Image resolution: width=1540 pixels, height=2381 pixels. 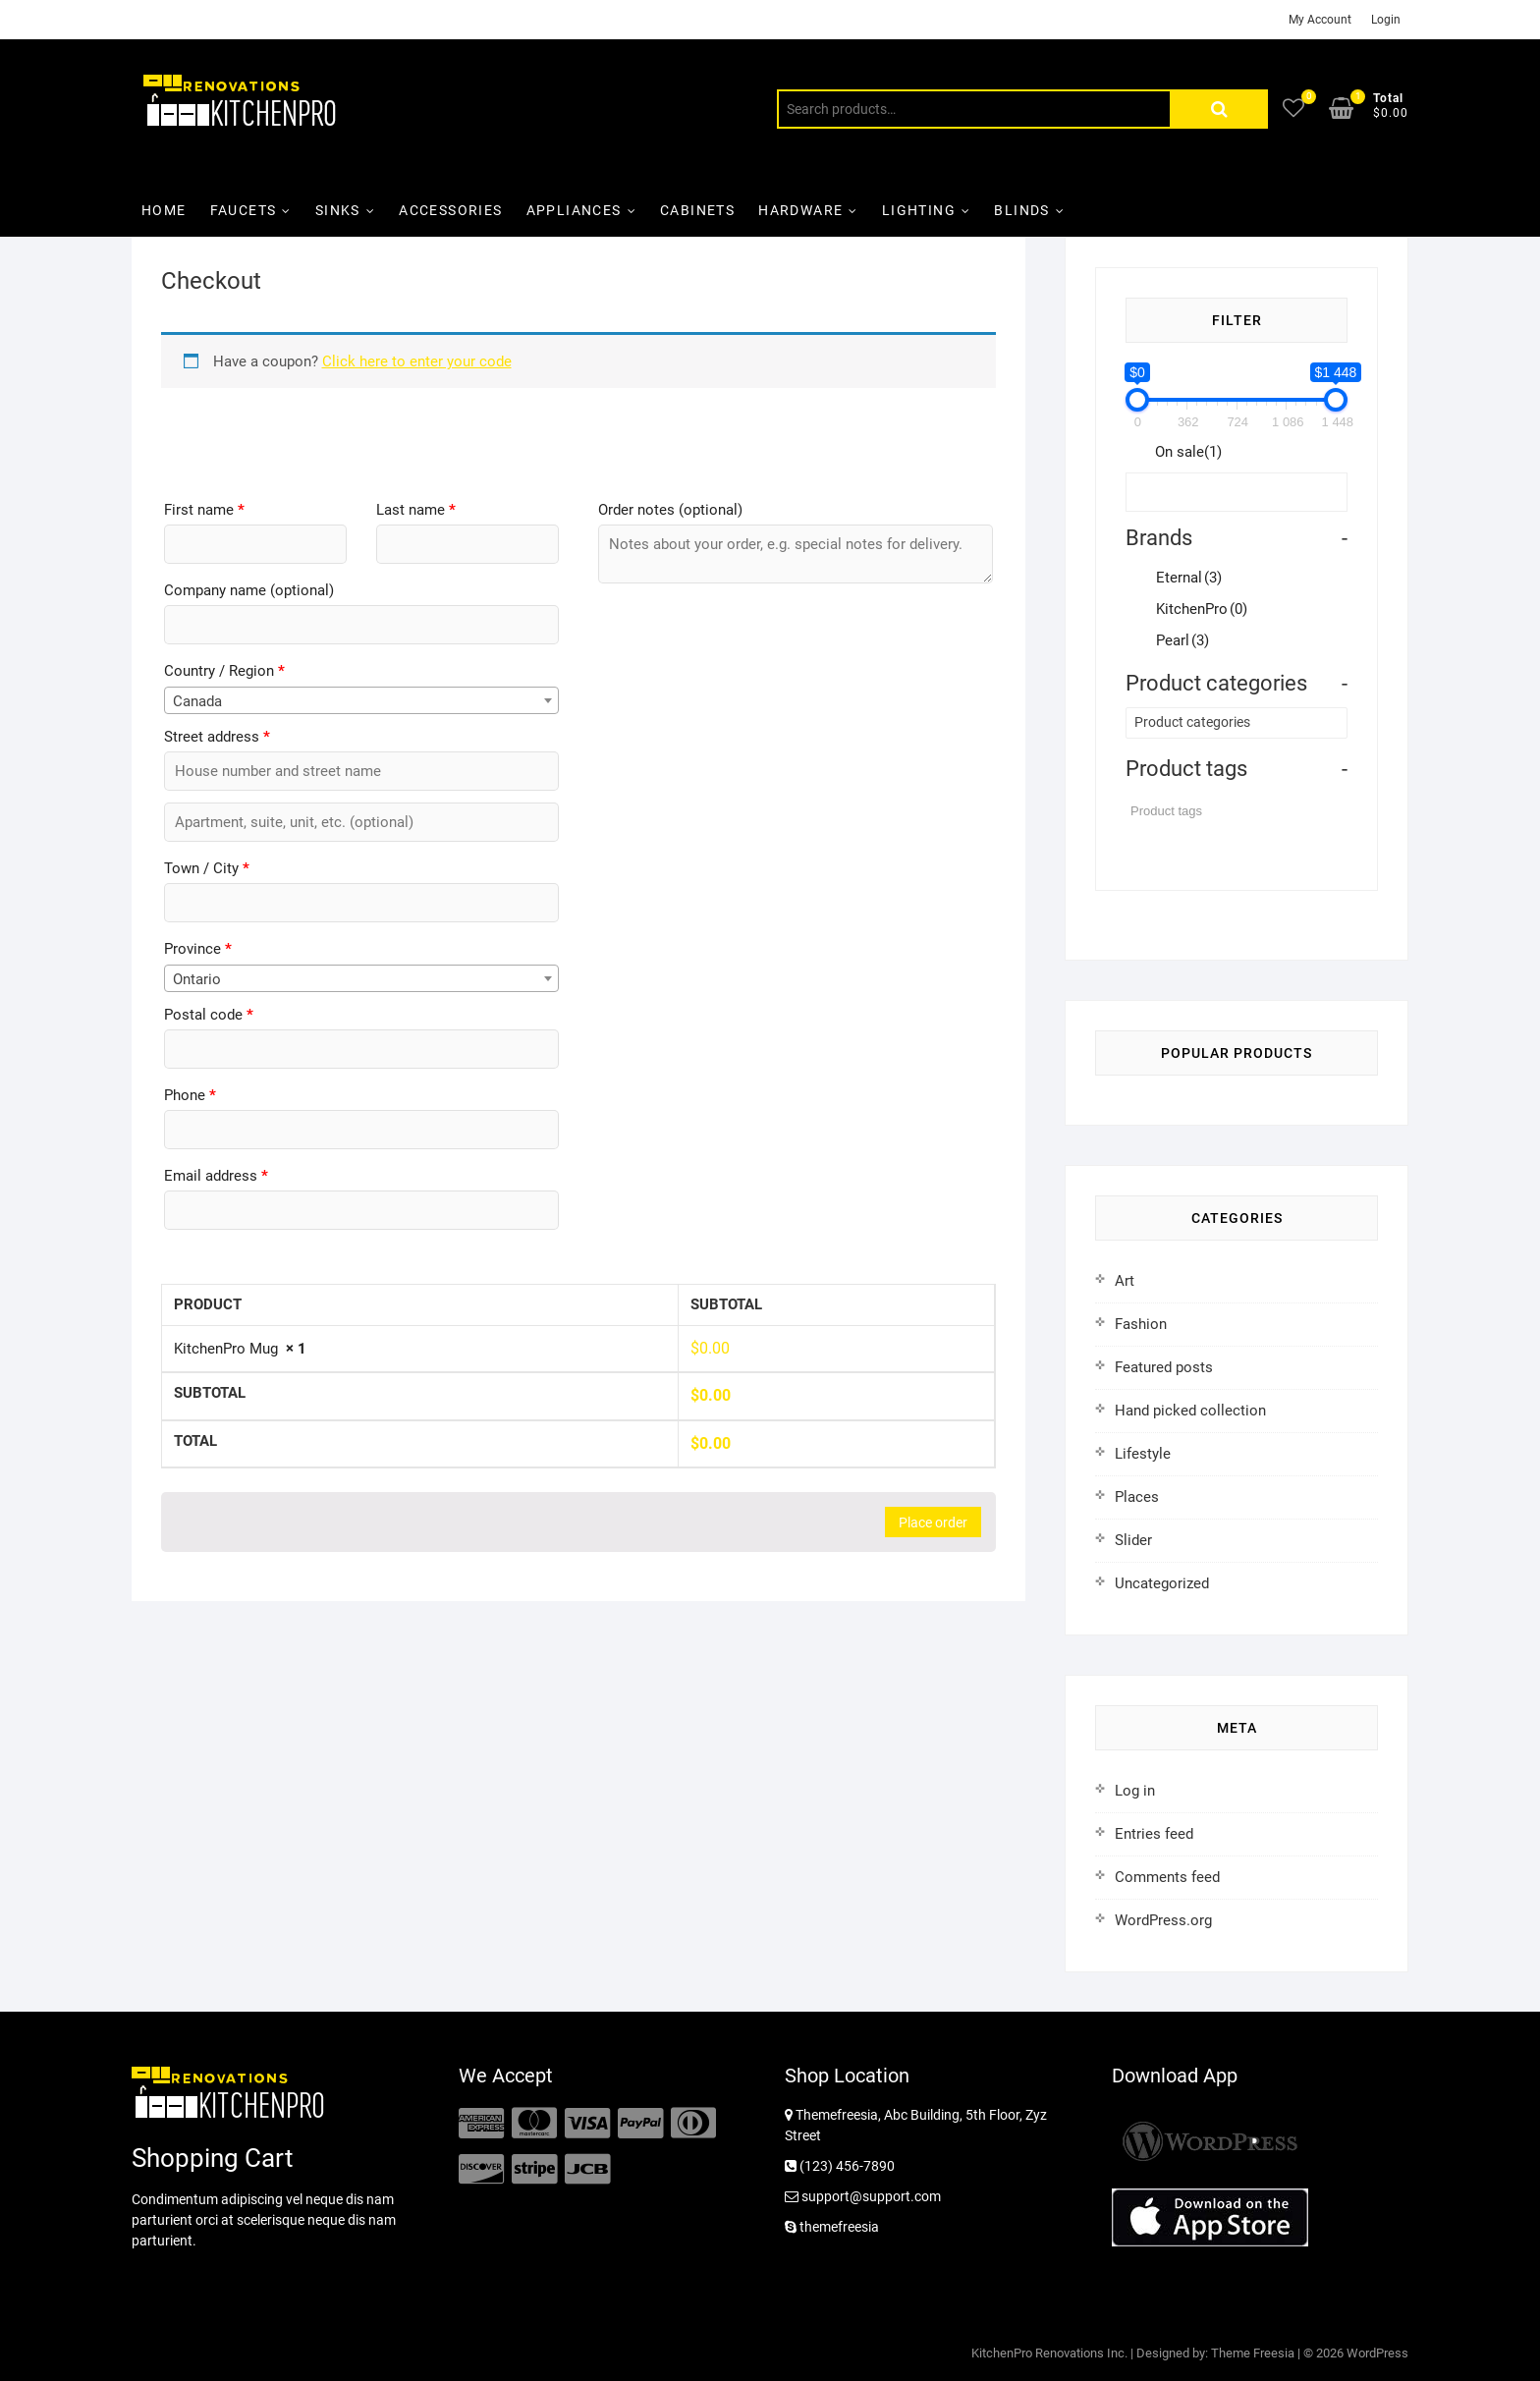 What do you see at coordinates (1386, 20) in the screenshot?
I see `Login` at bounding box center [1386, 20].